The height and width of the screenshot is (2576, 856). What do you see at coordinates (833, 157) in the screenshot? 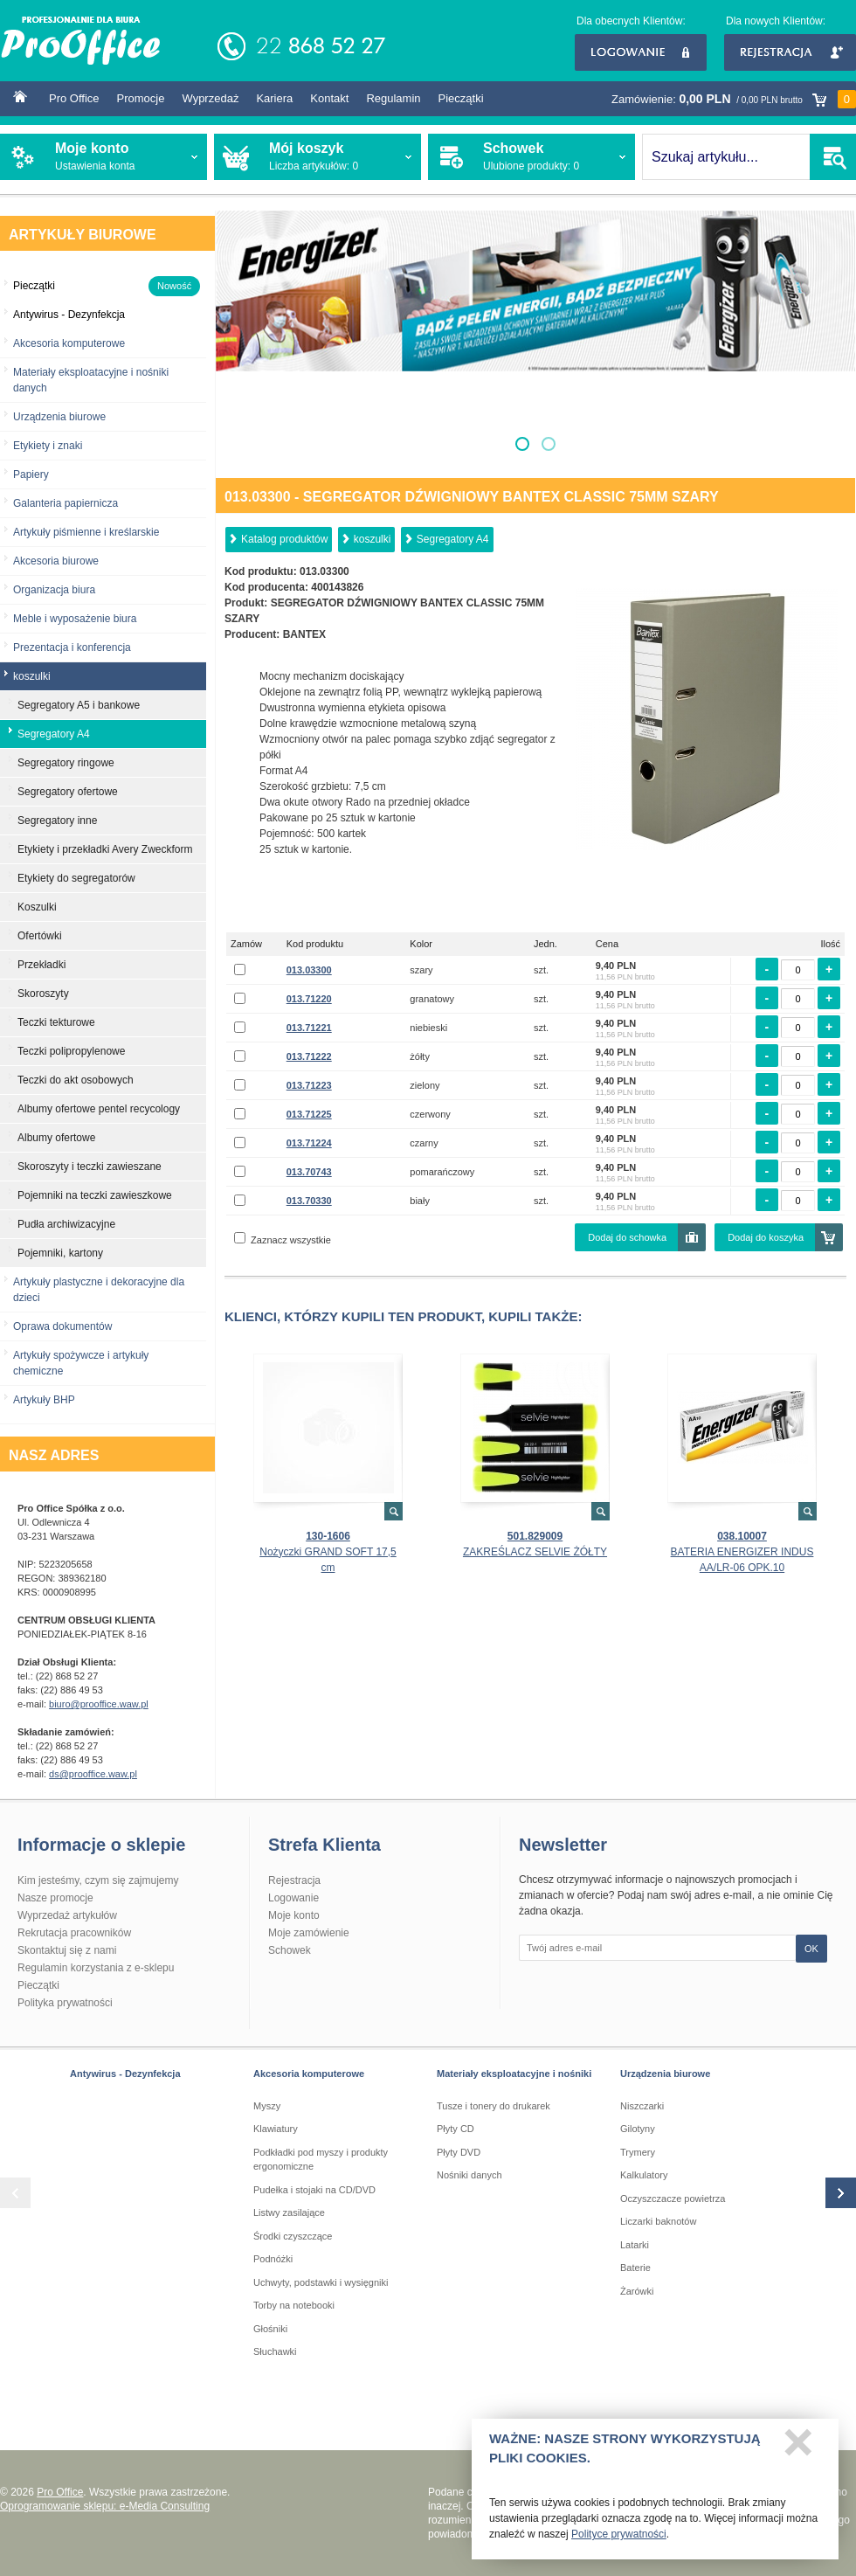
I see `SZUKAJ` at bounding box center [833, 157].